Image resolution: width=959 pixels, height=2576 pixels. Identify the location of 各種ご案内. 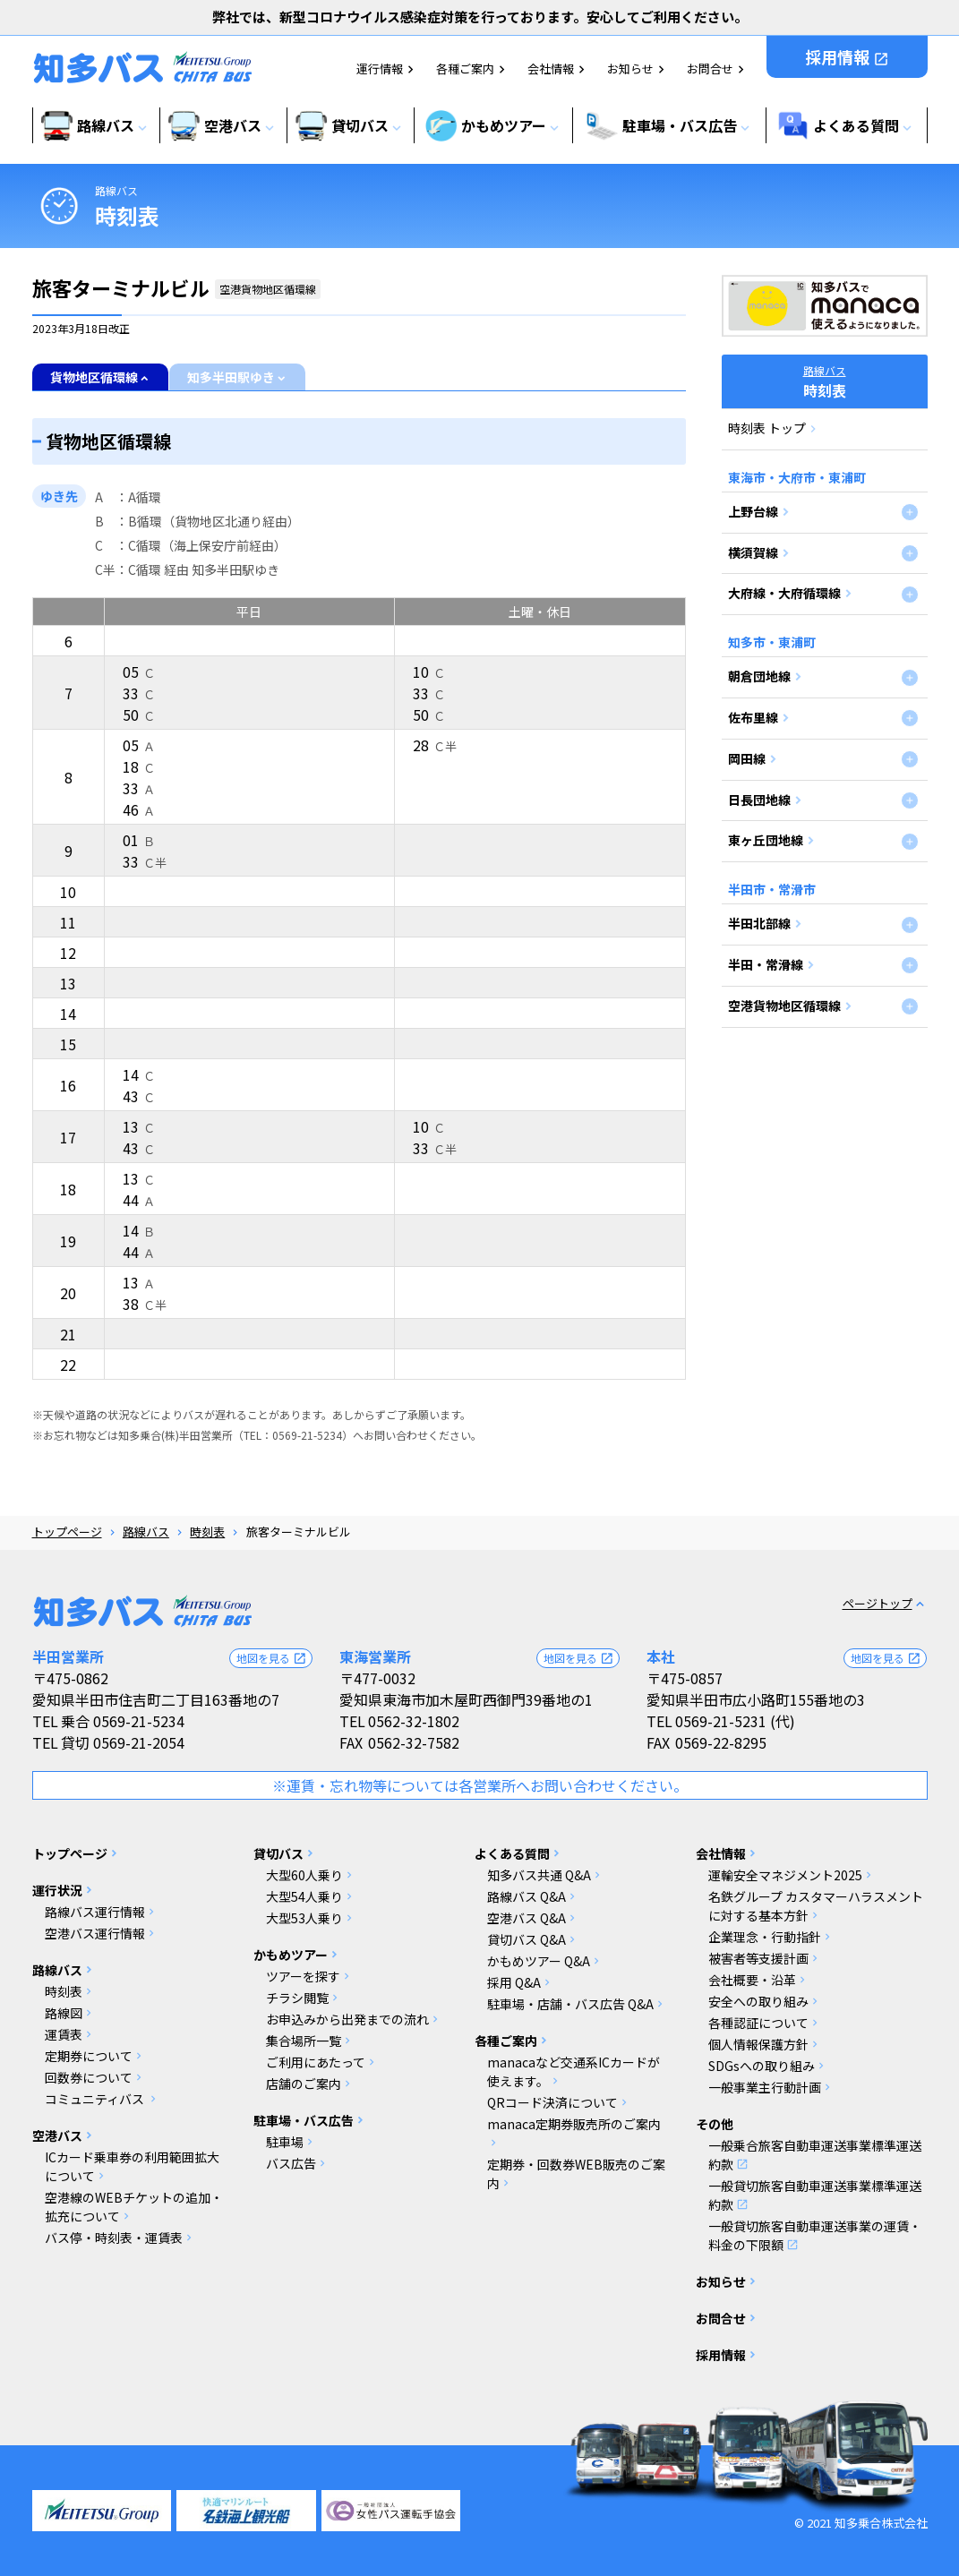
(465, 68).